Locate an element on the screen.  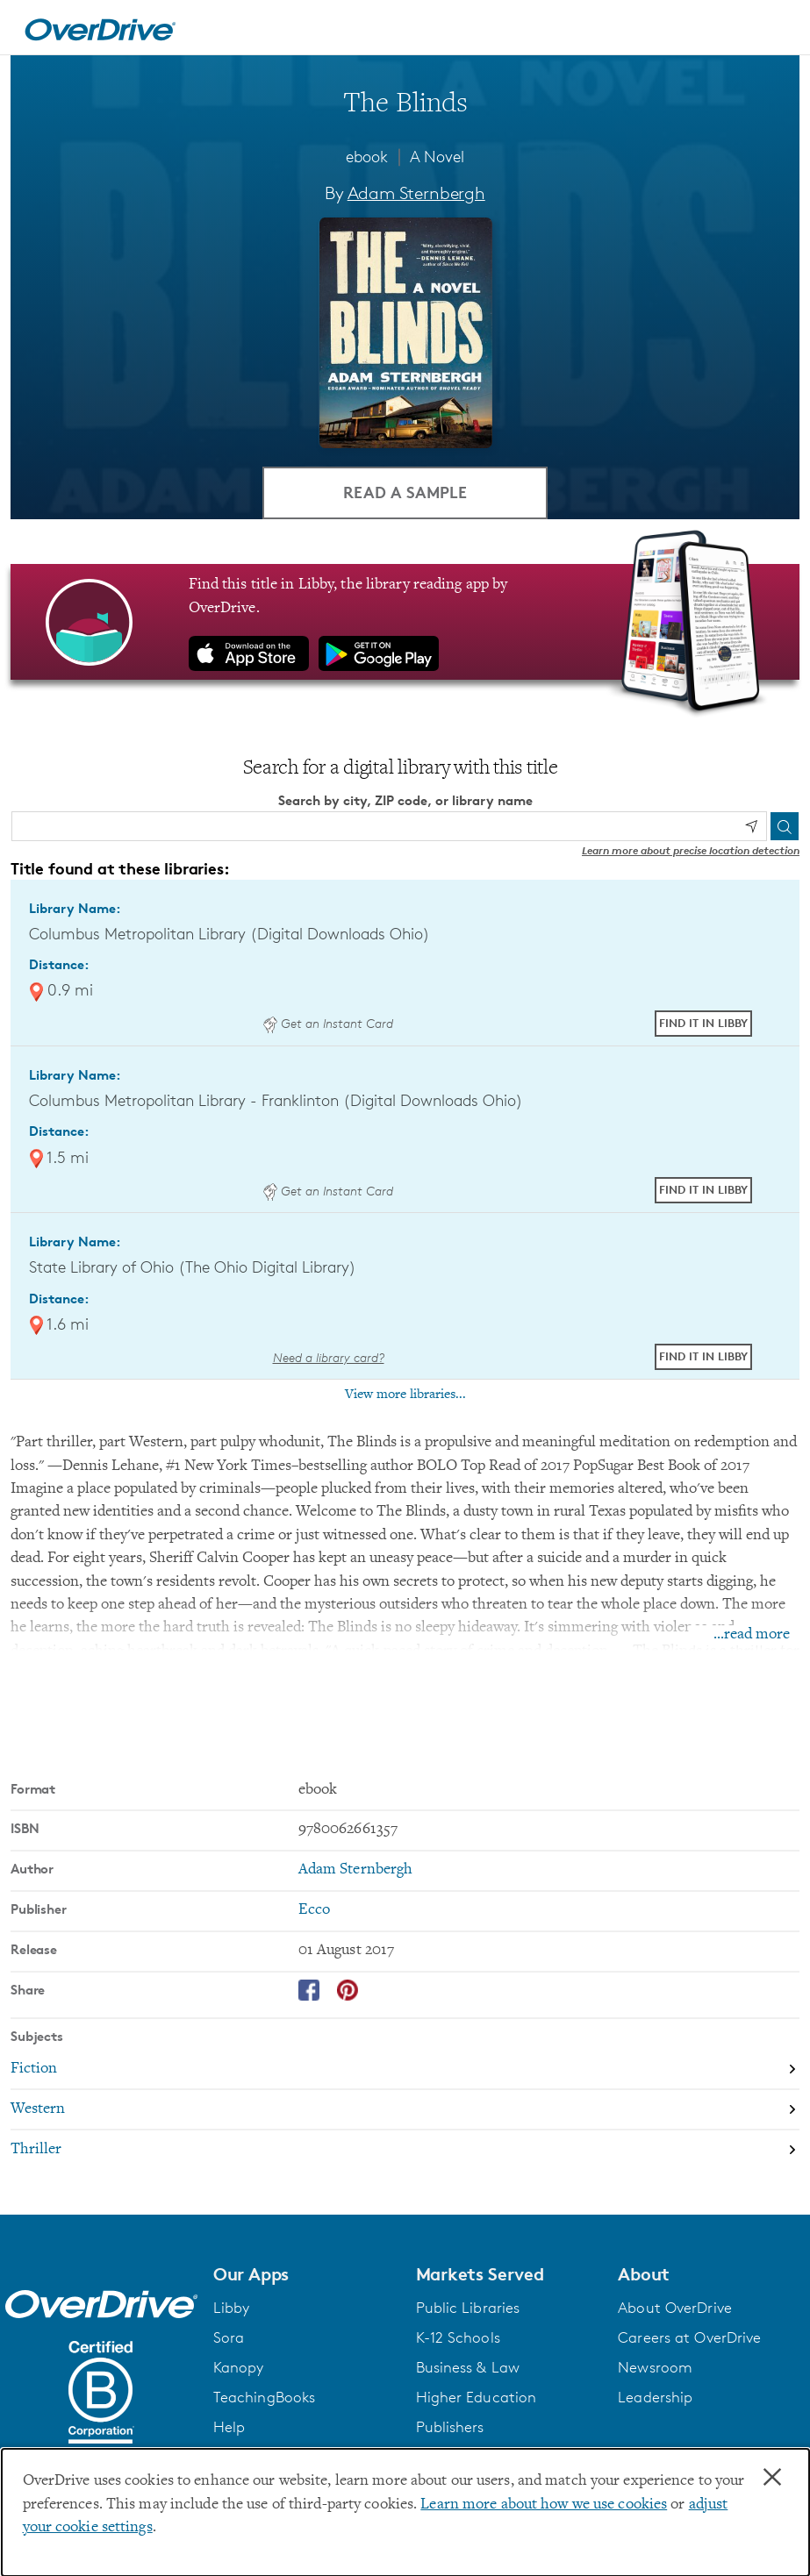
Adam Sternbergh [Search by author, Adam Sternbergh] is located at coordinates (416, 192).